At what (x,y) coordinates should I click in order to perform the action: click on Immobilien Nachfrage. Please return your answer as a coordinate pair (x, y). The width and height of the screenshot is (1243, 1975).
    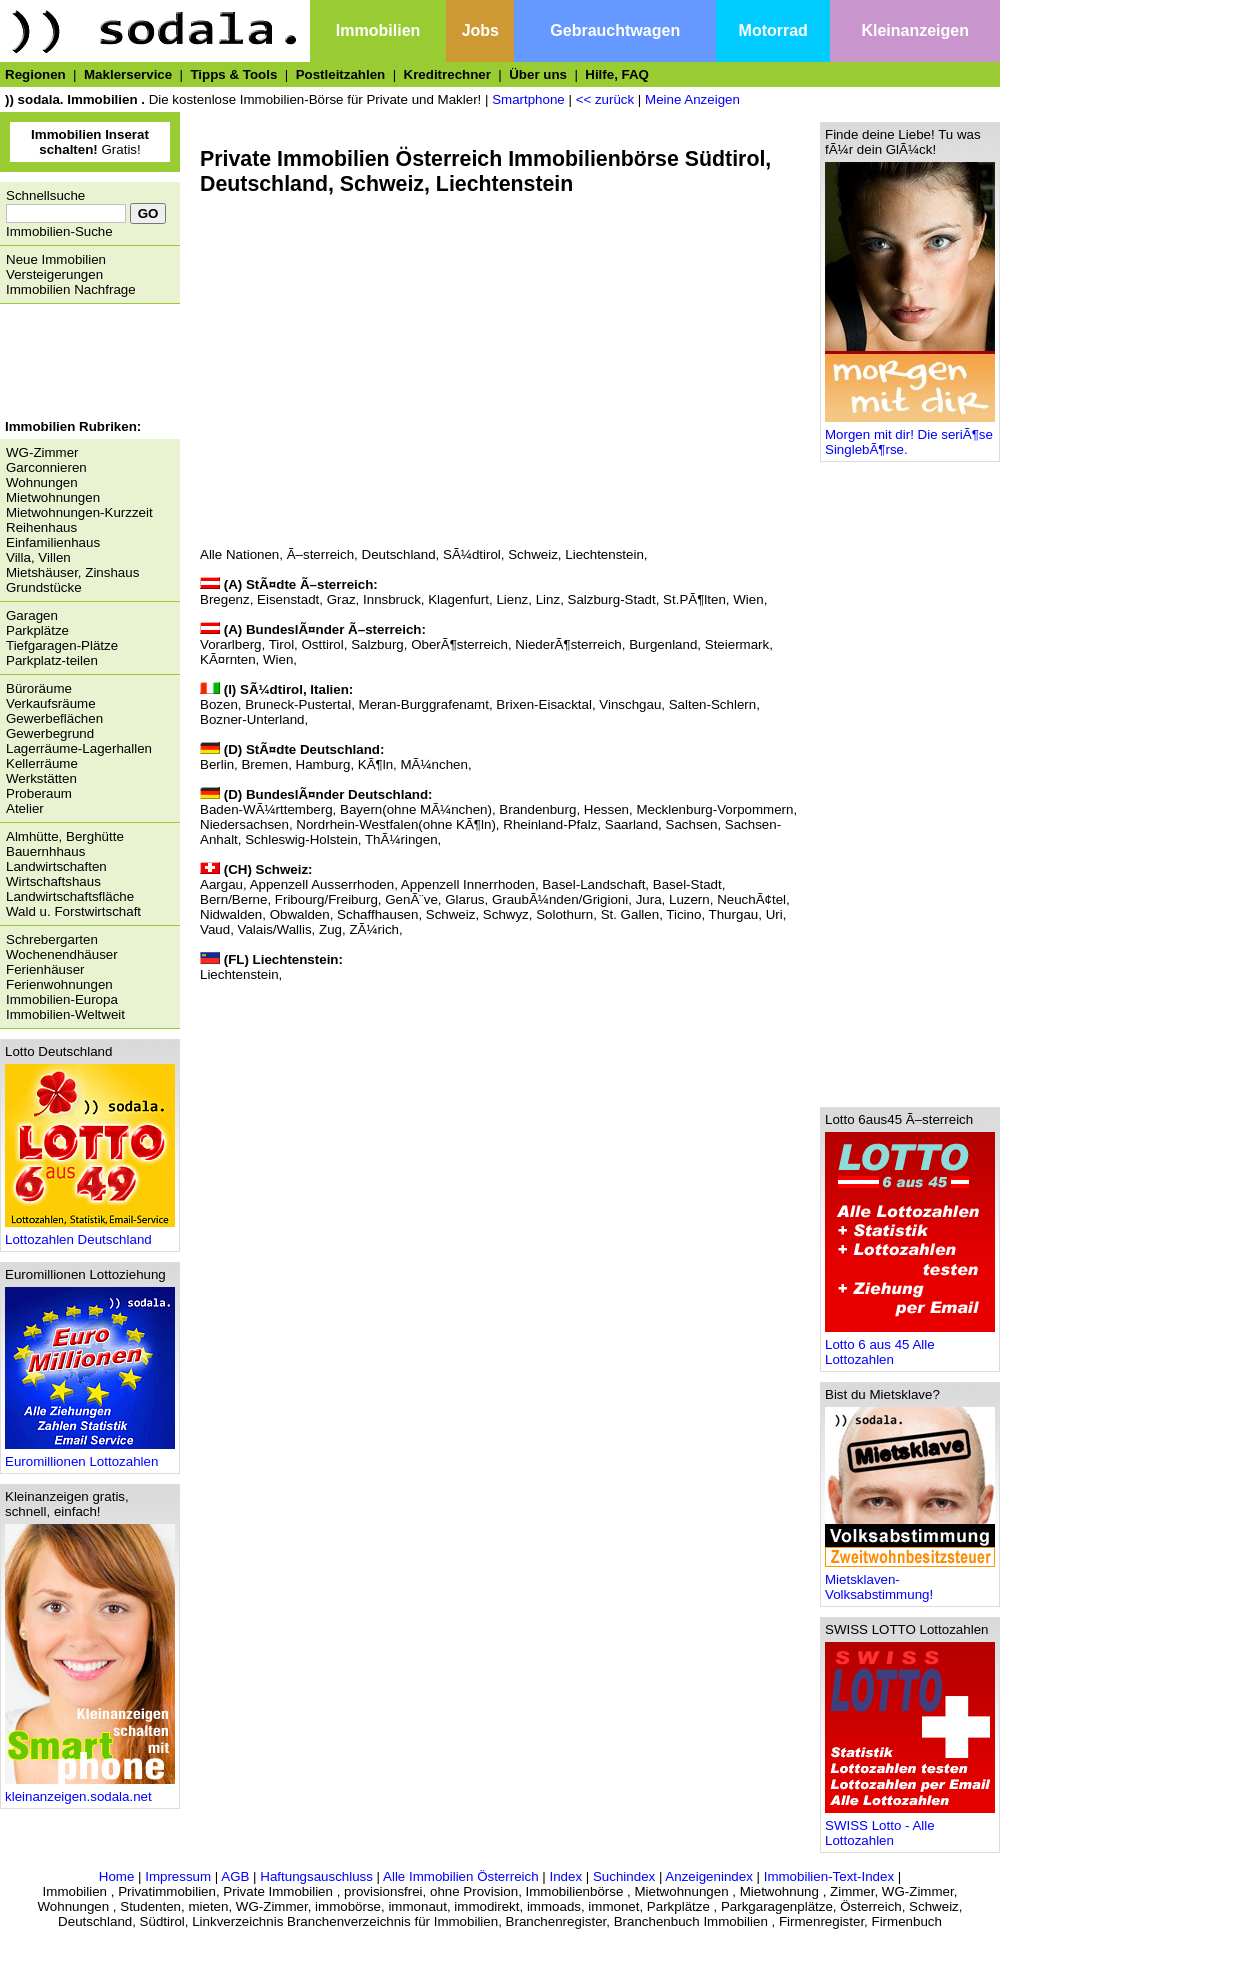
    Looking at the image, I should click on (71, 289).